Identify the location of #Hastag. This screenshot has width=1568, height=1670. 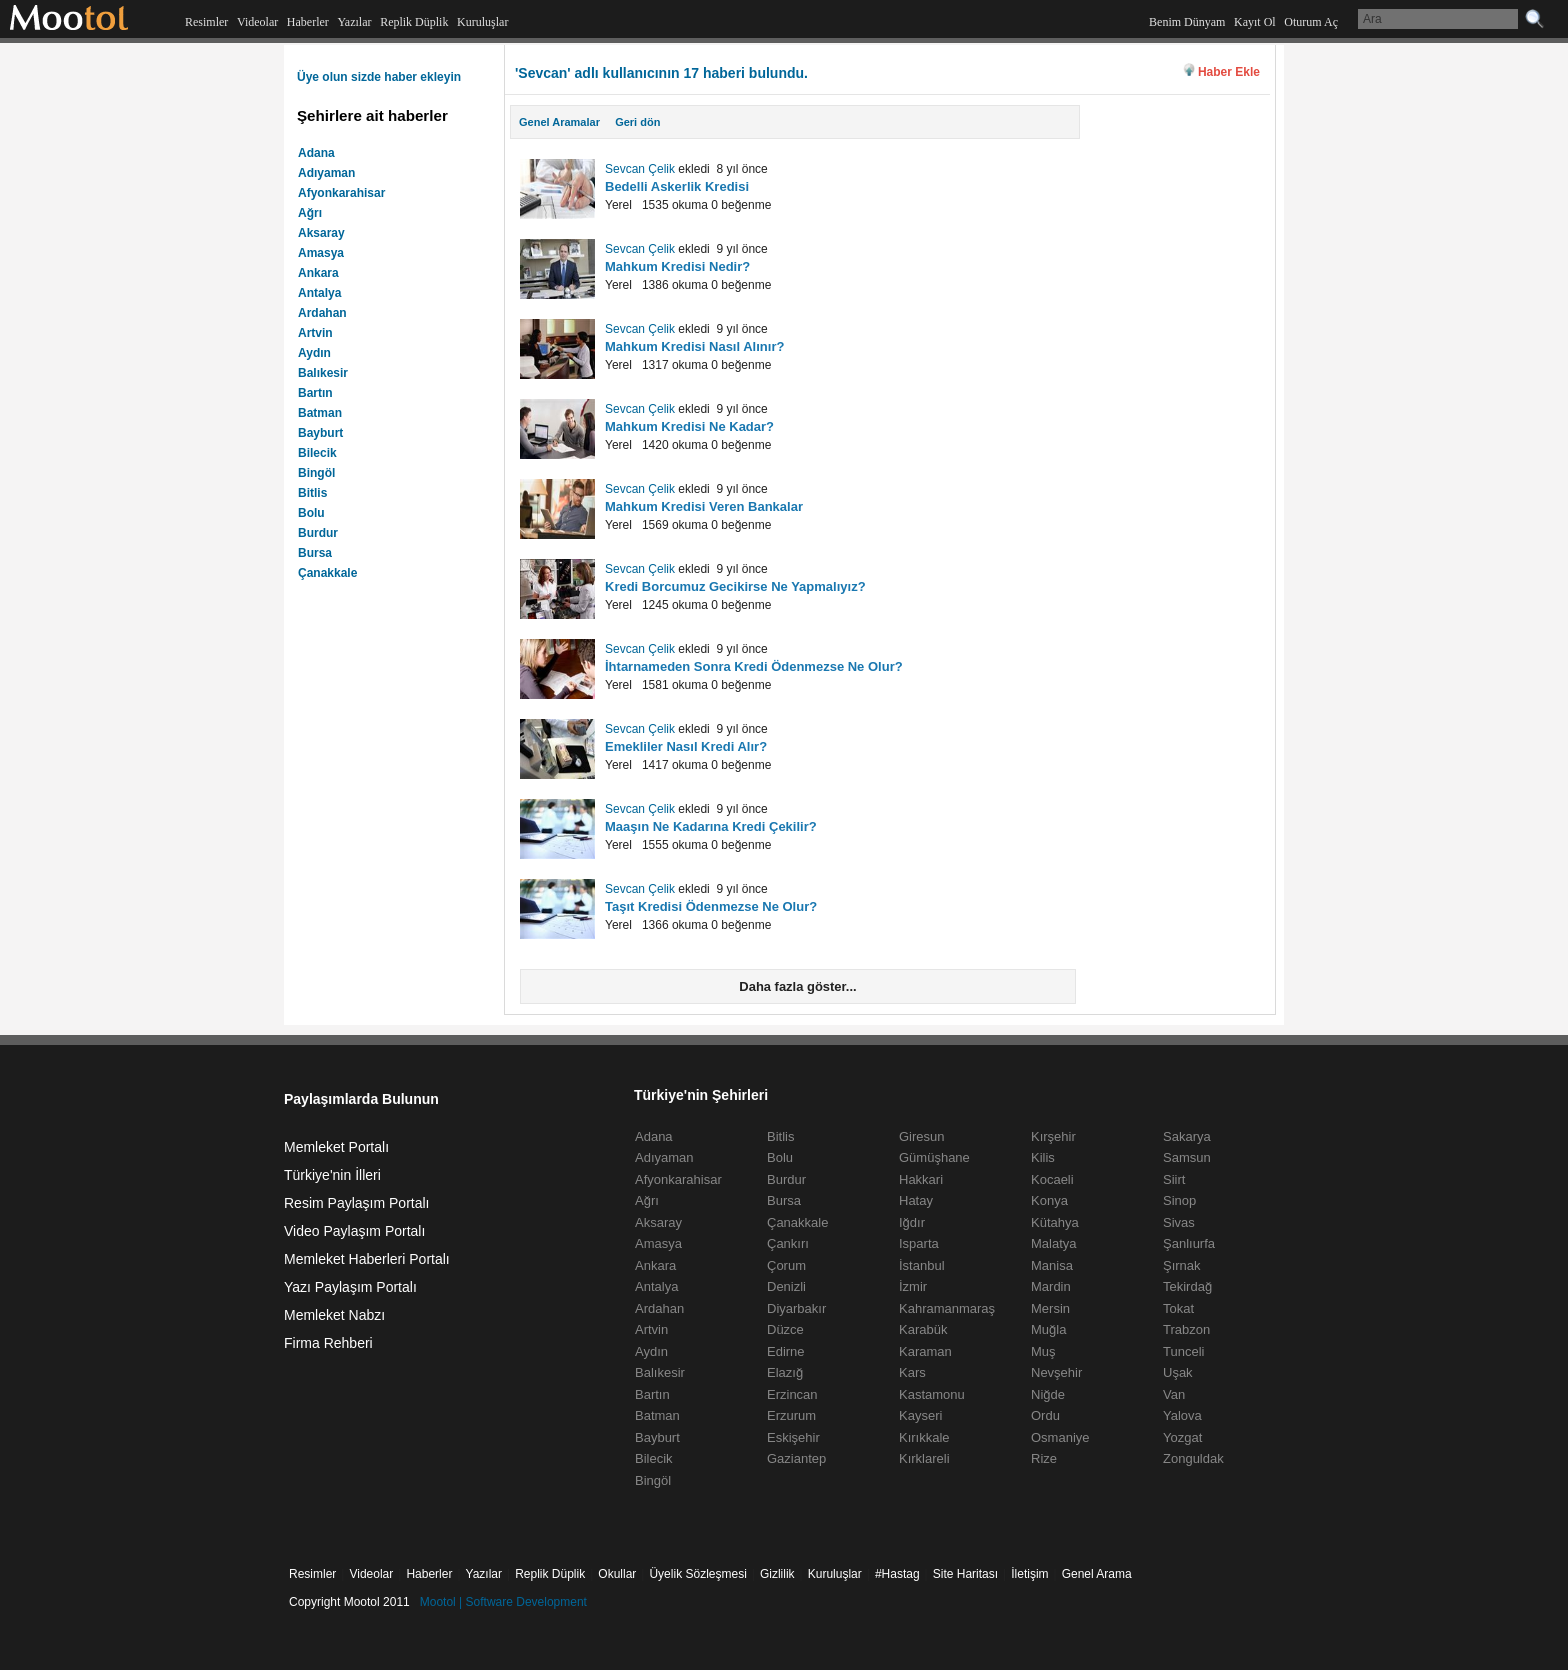
(897, 1574).